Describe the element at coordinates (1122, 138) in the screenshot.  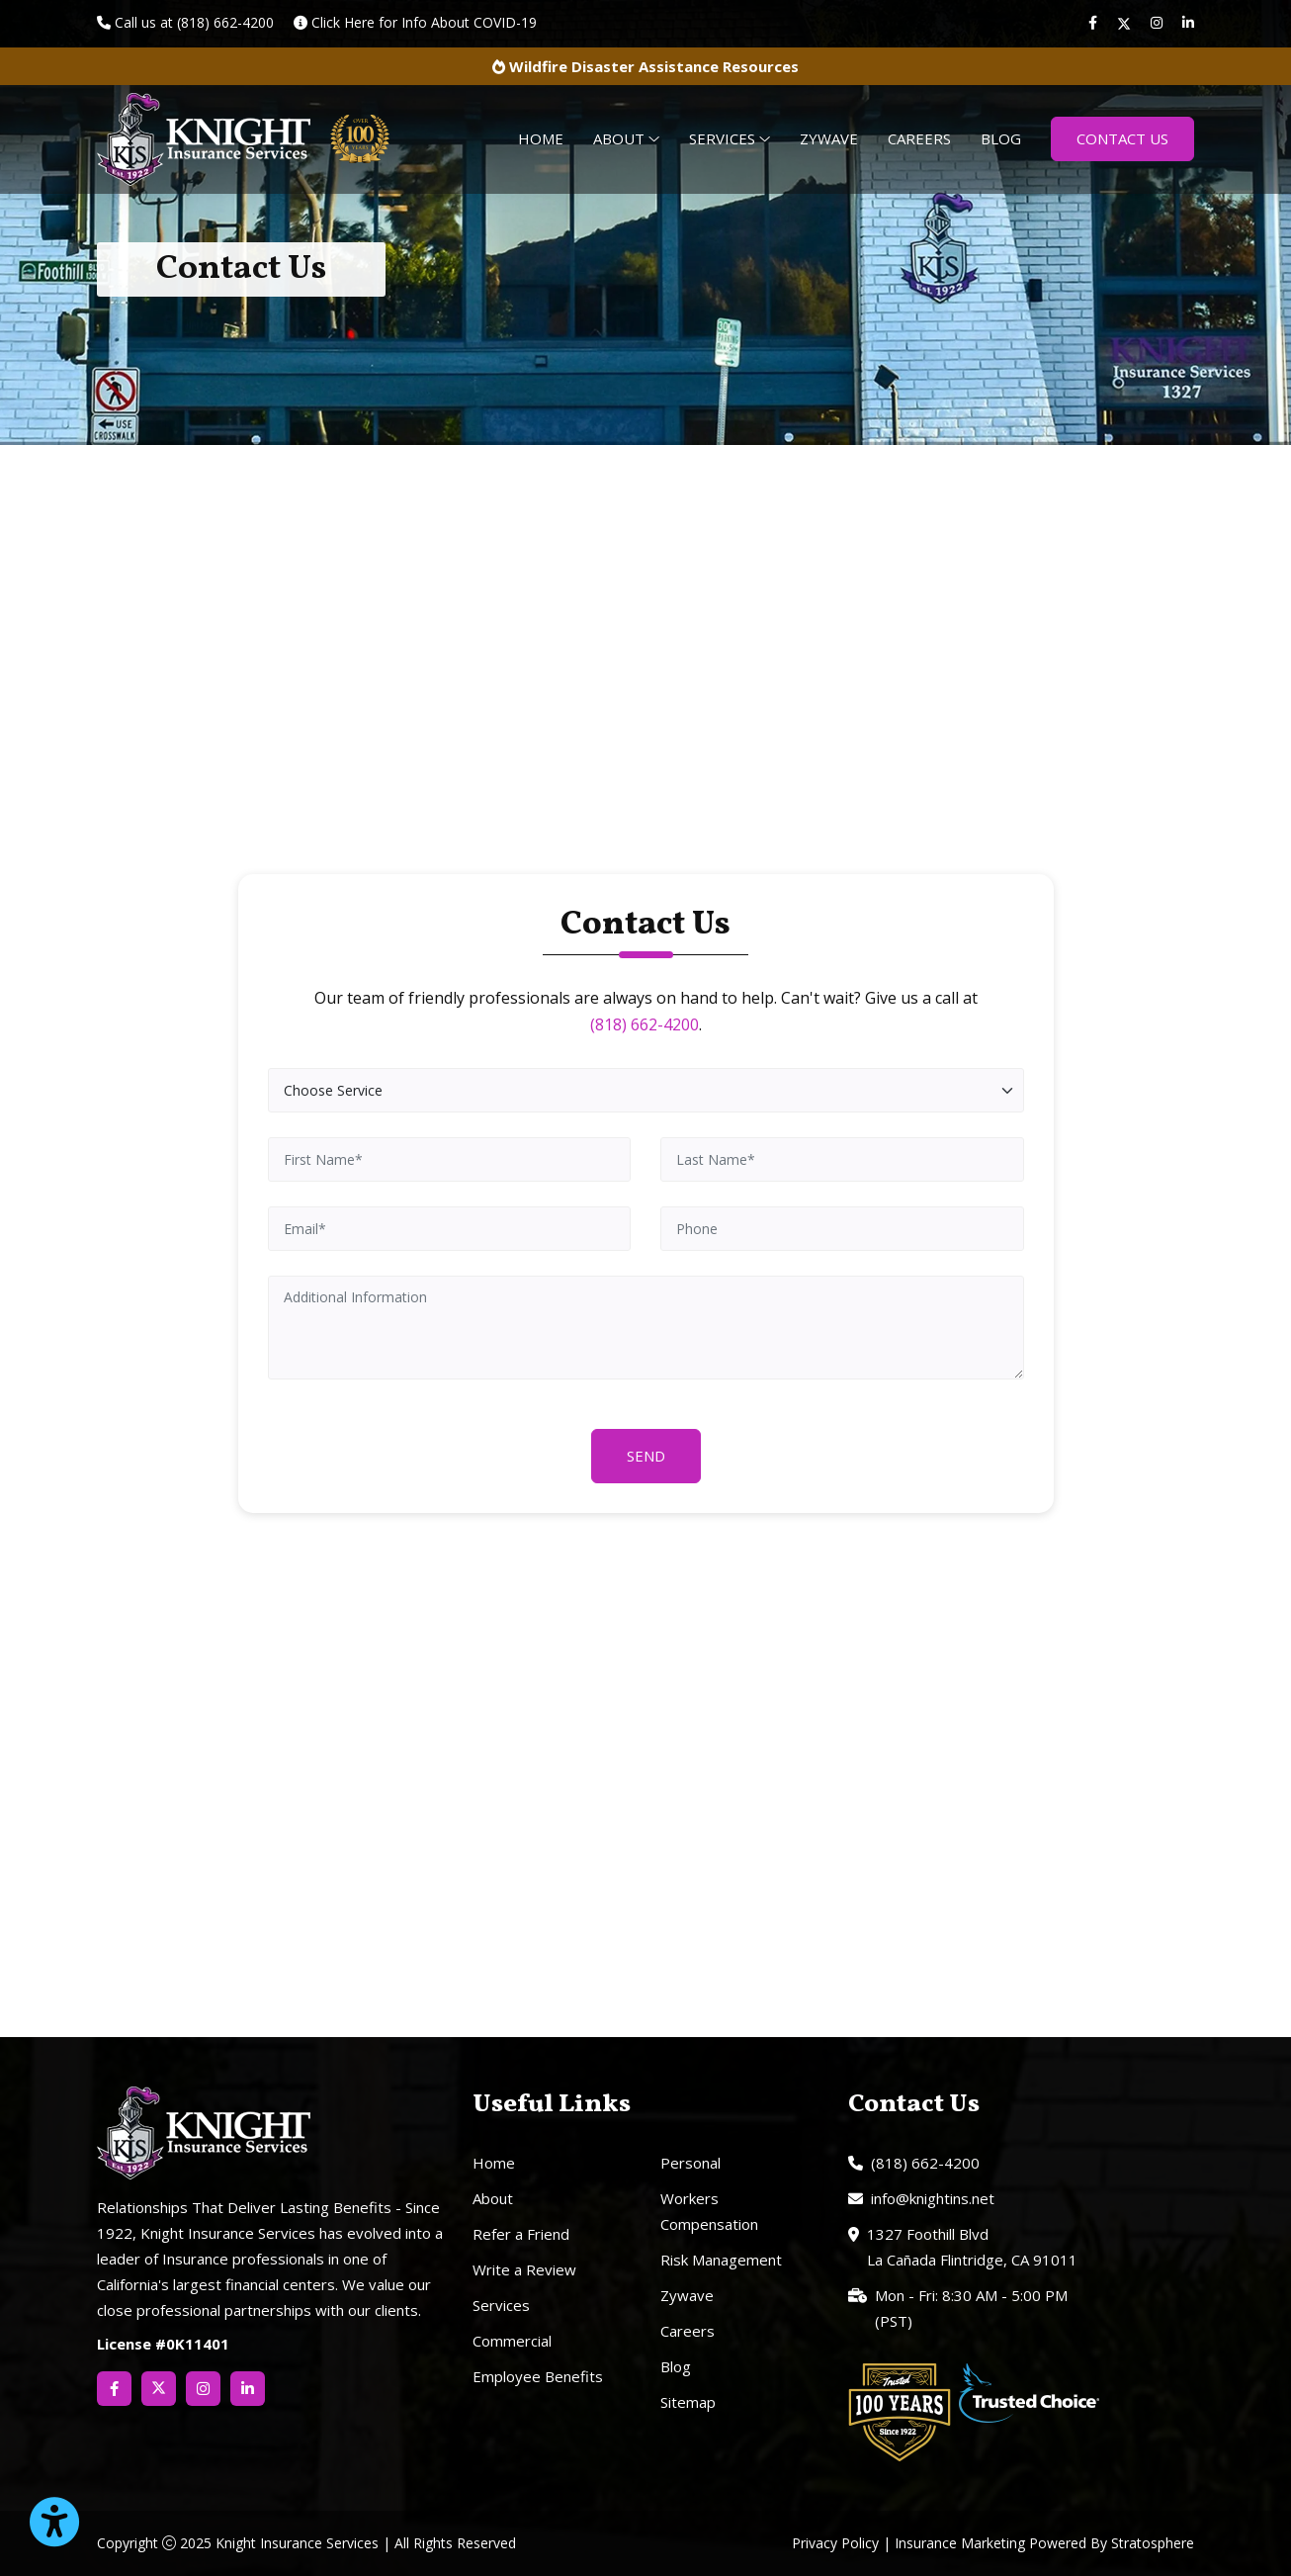
I see `Contact Us` at that location.